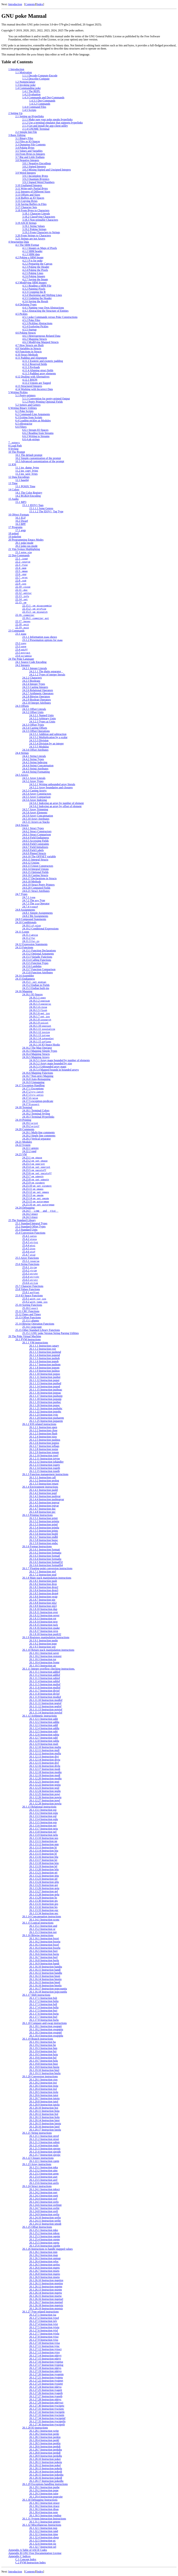 Image resolution: width=178 pixels, height=2576 pixels. Describe the element at coordinates (43, 1624) in the screenshot. I see `26.1.8.15 Instruction tuck` at that location.